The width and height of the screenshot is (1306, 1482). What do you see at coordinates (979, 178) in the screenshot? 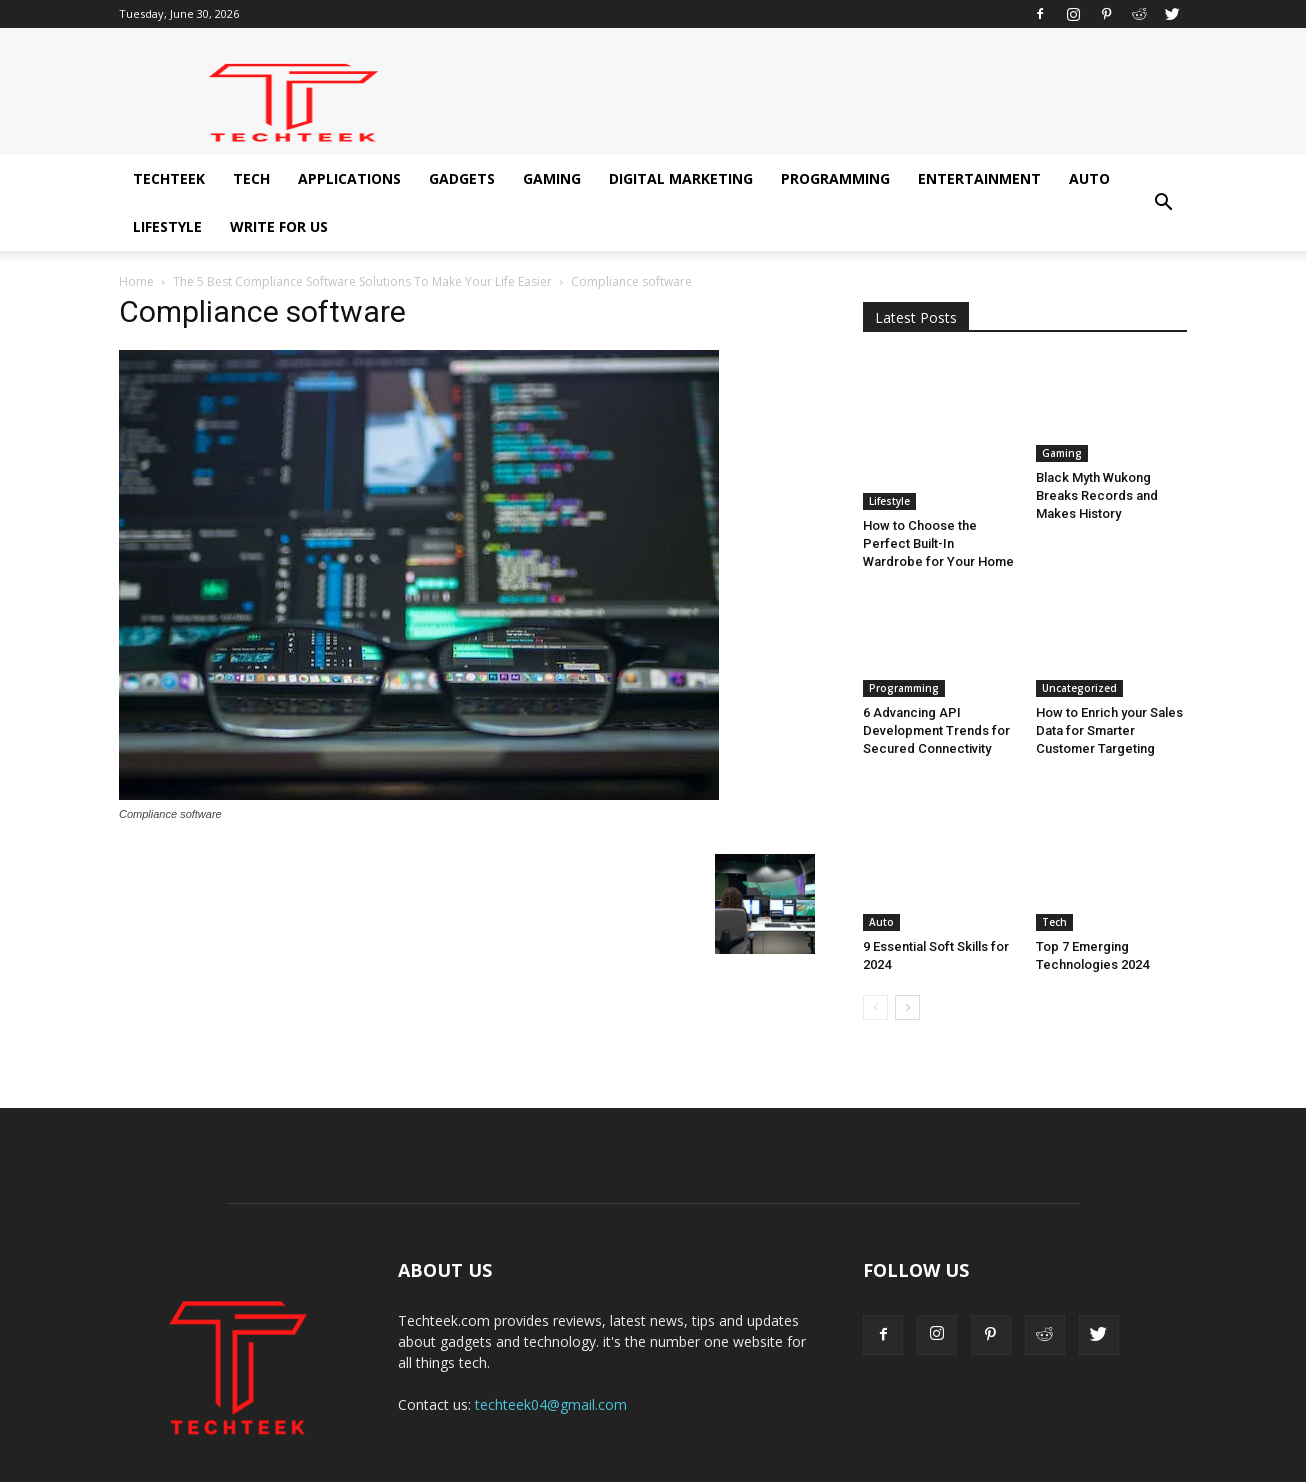
I see `Entertainment` at bounding box center [979, 178].